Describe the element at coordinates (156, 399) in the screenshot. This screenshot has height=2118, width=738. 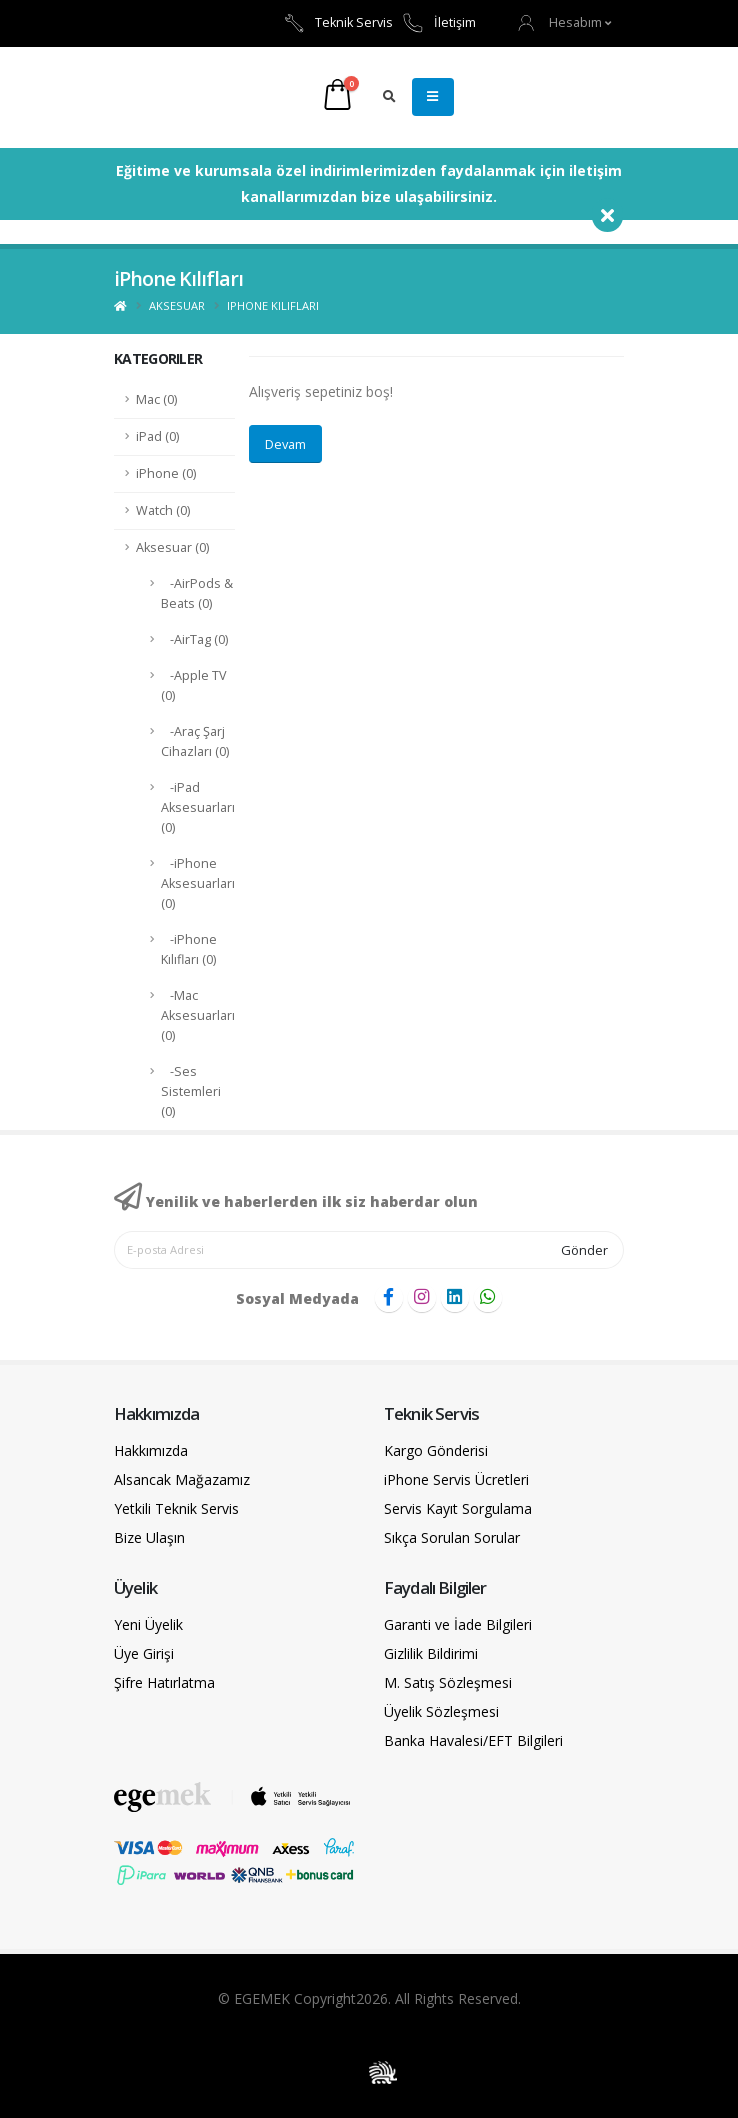
I see `Mac (0)` at that location.